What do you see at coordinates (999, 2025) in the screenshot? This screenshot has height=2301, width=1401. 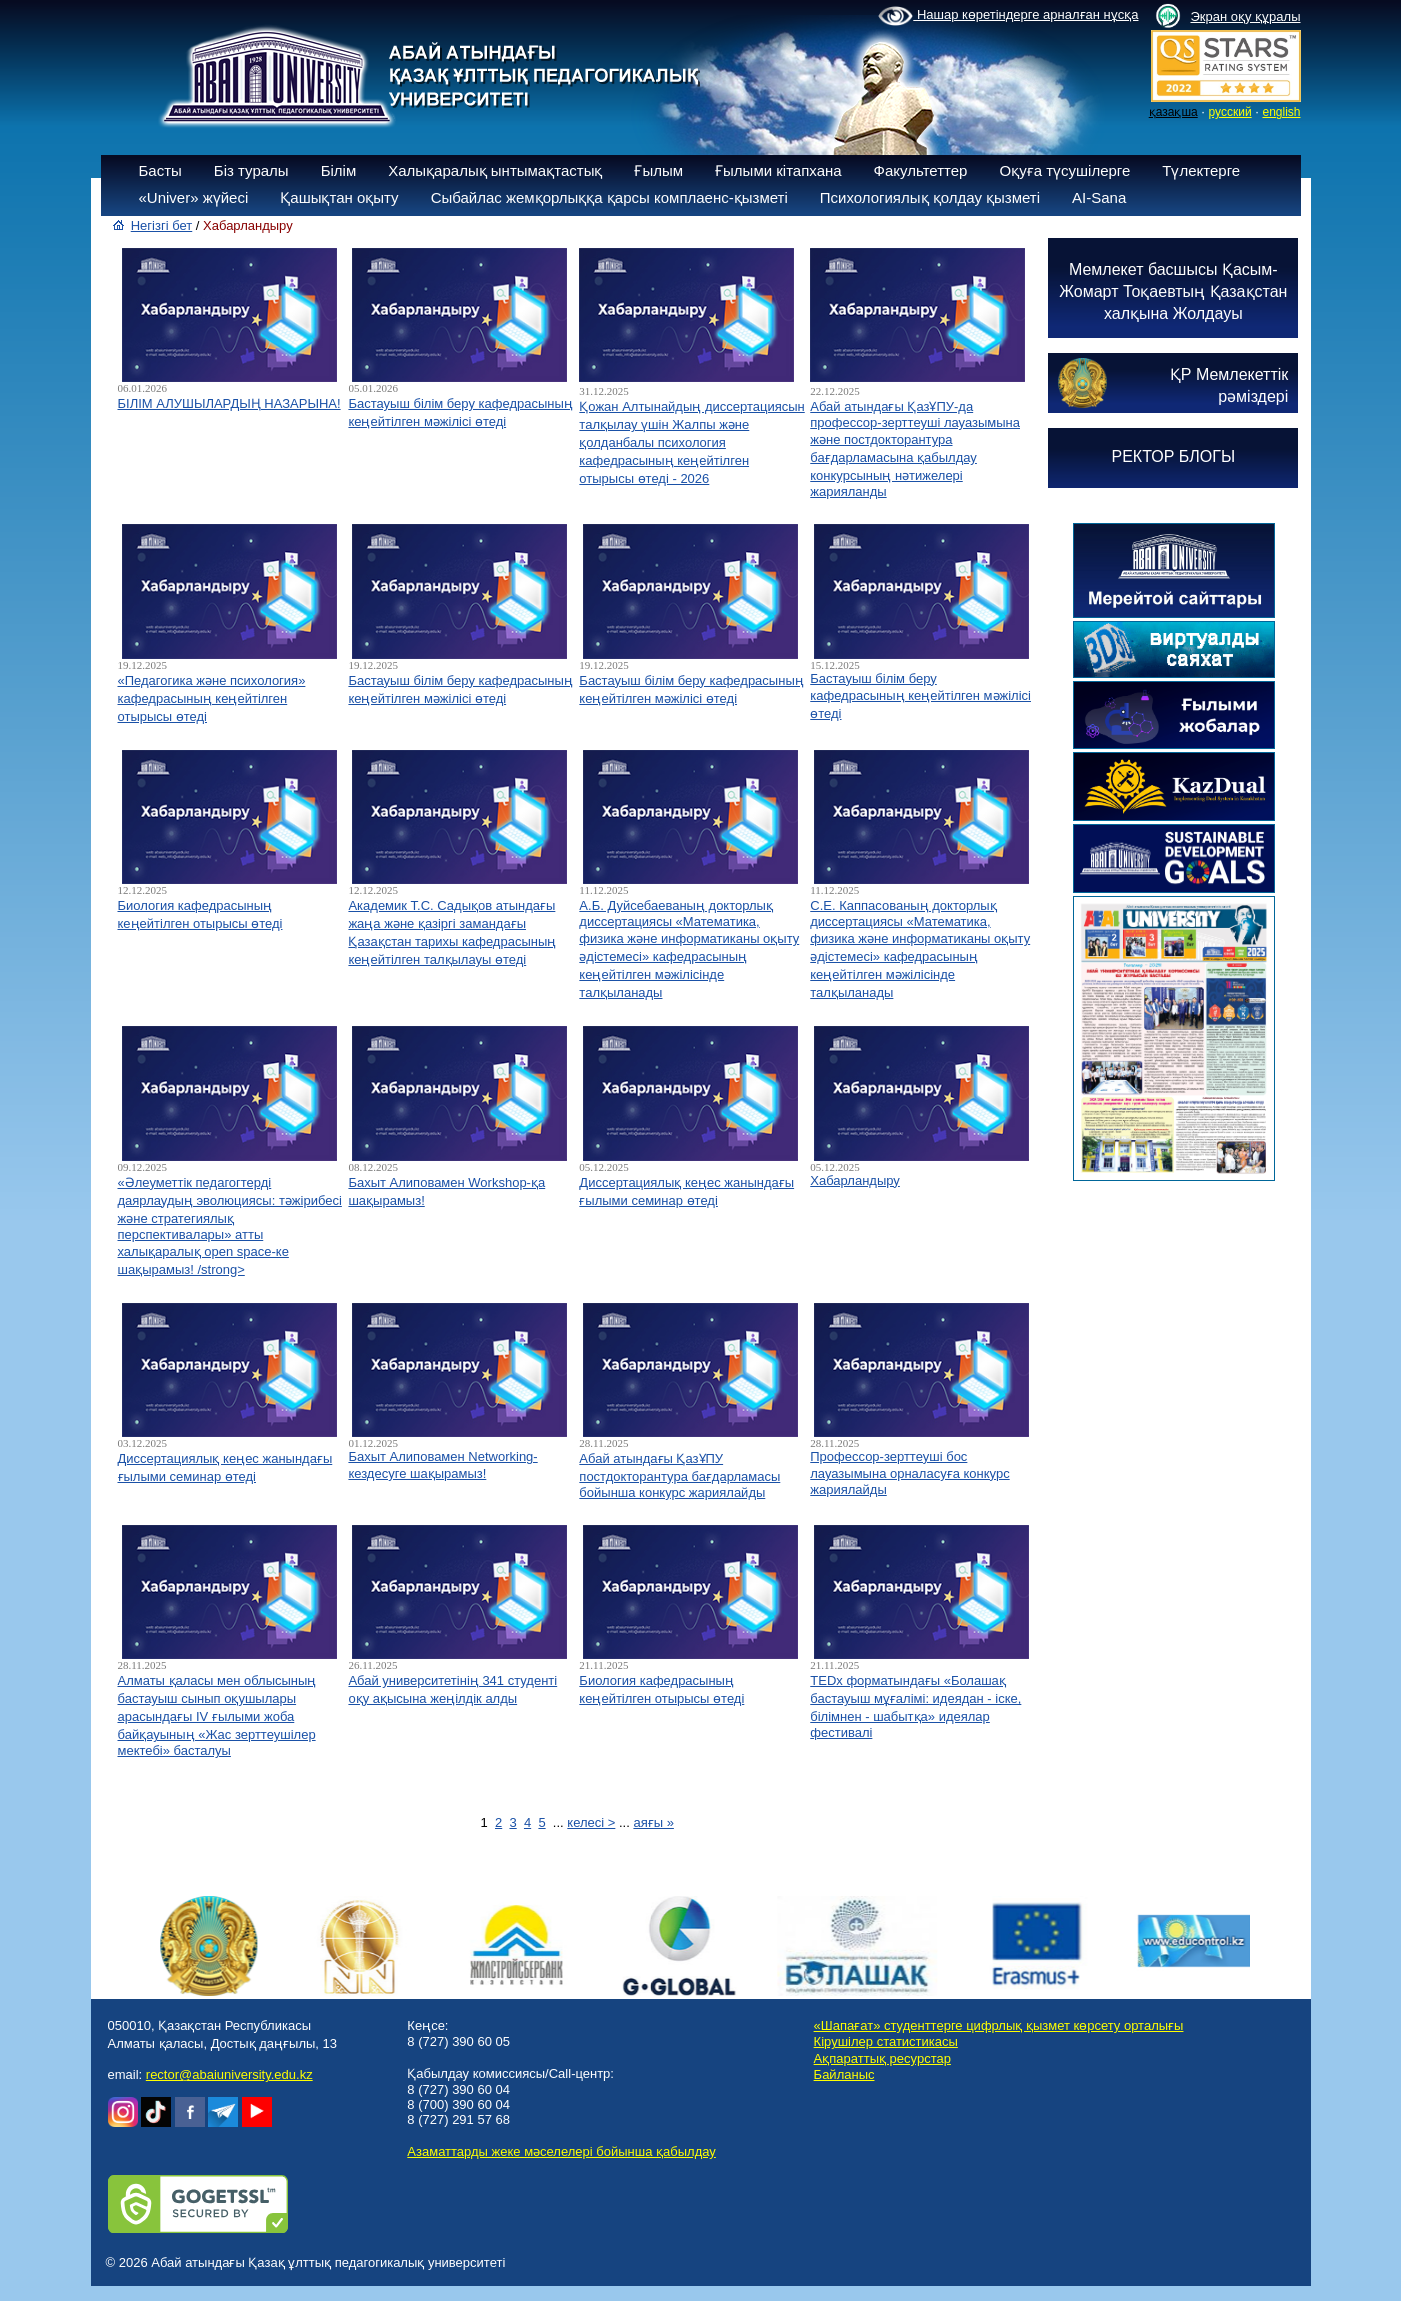 I see `«Шапағат» студенттерге цифрлық қызмет көрсету орталығы` at bounding box center [999, 2025].